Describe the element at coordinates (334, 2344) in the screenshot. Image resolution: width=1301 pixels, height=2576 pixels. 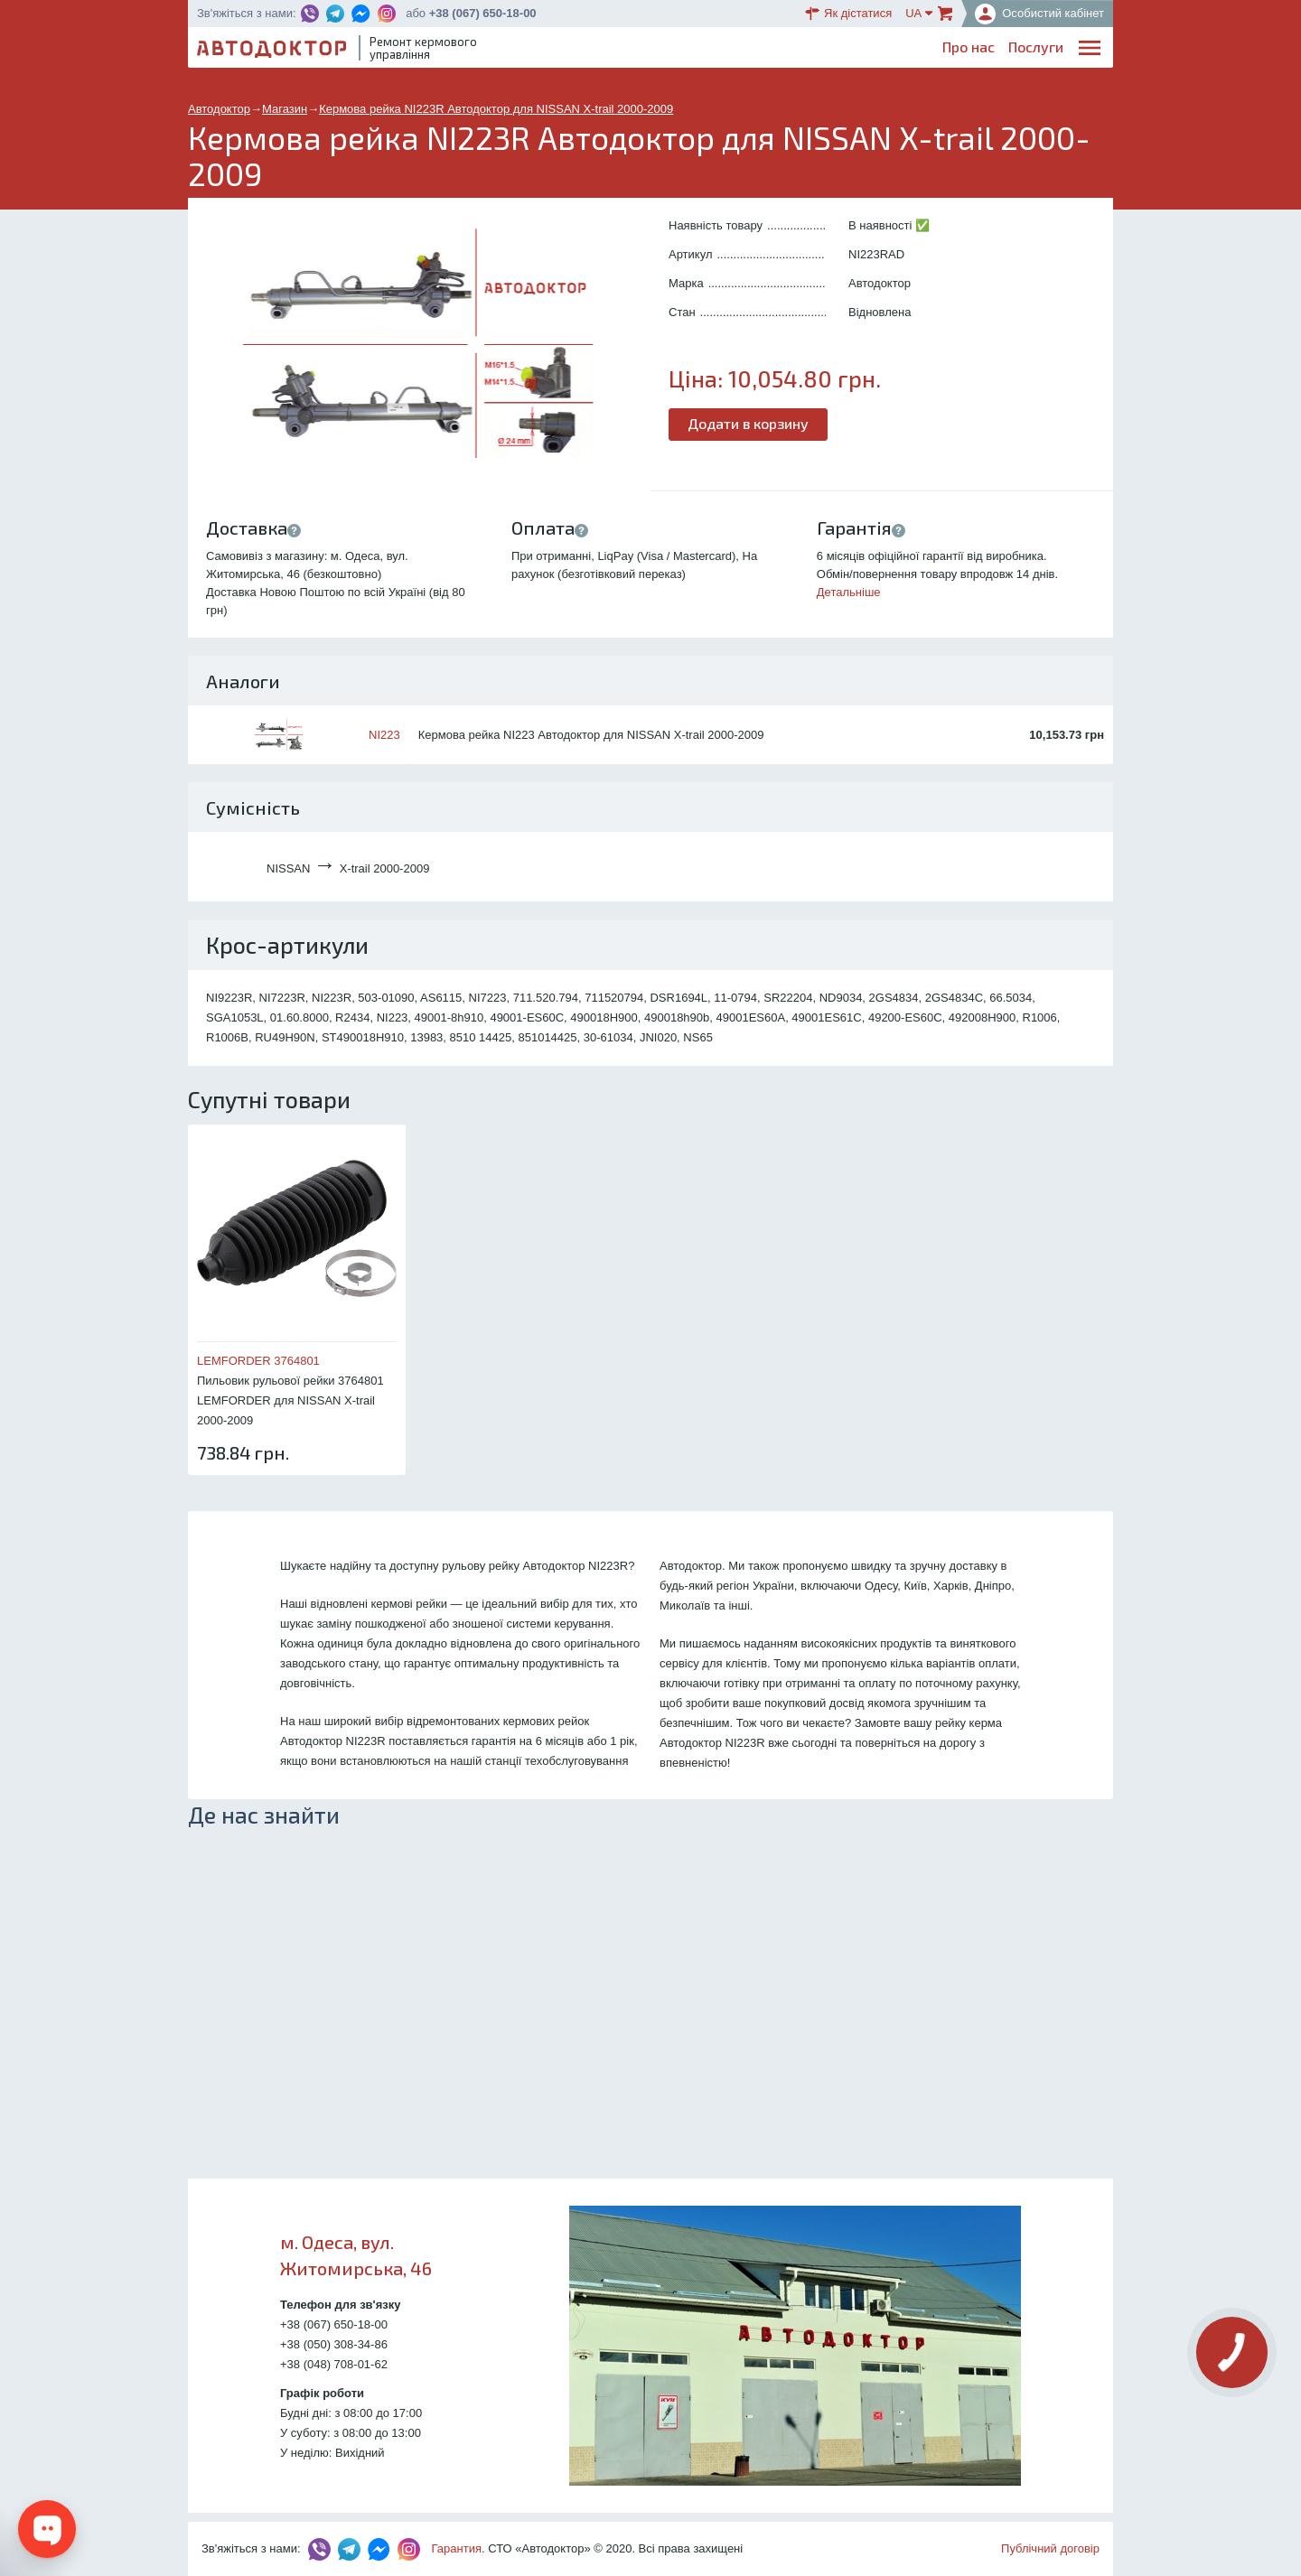
I see `+38 (050) 308-34-86` at that location.